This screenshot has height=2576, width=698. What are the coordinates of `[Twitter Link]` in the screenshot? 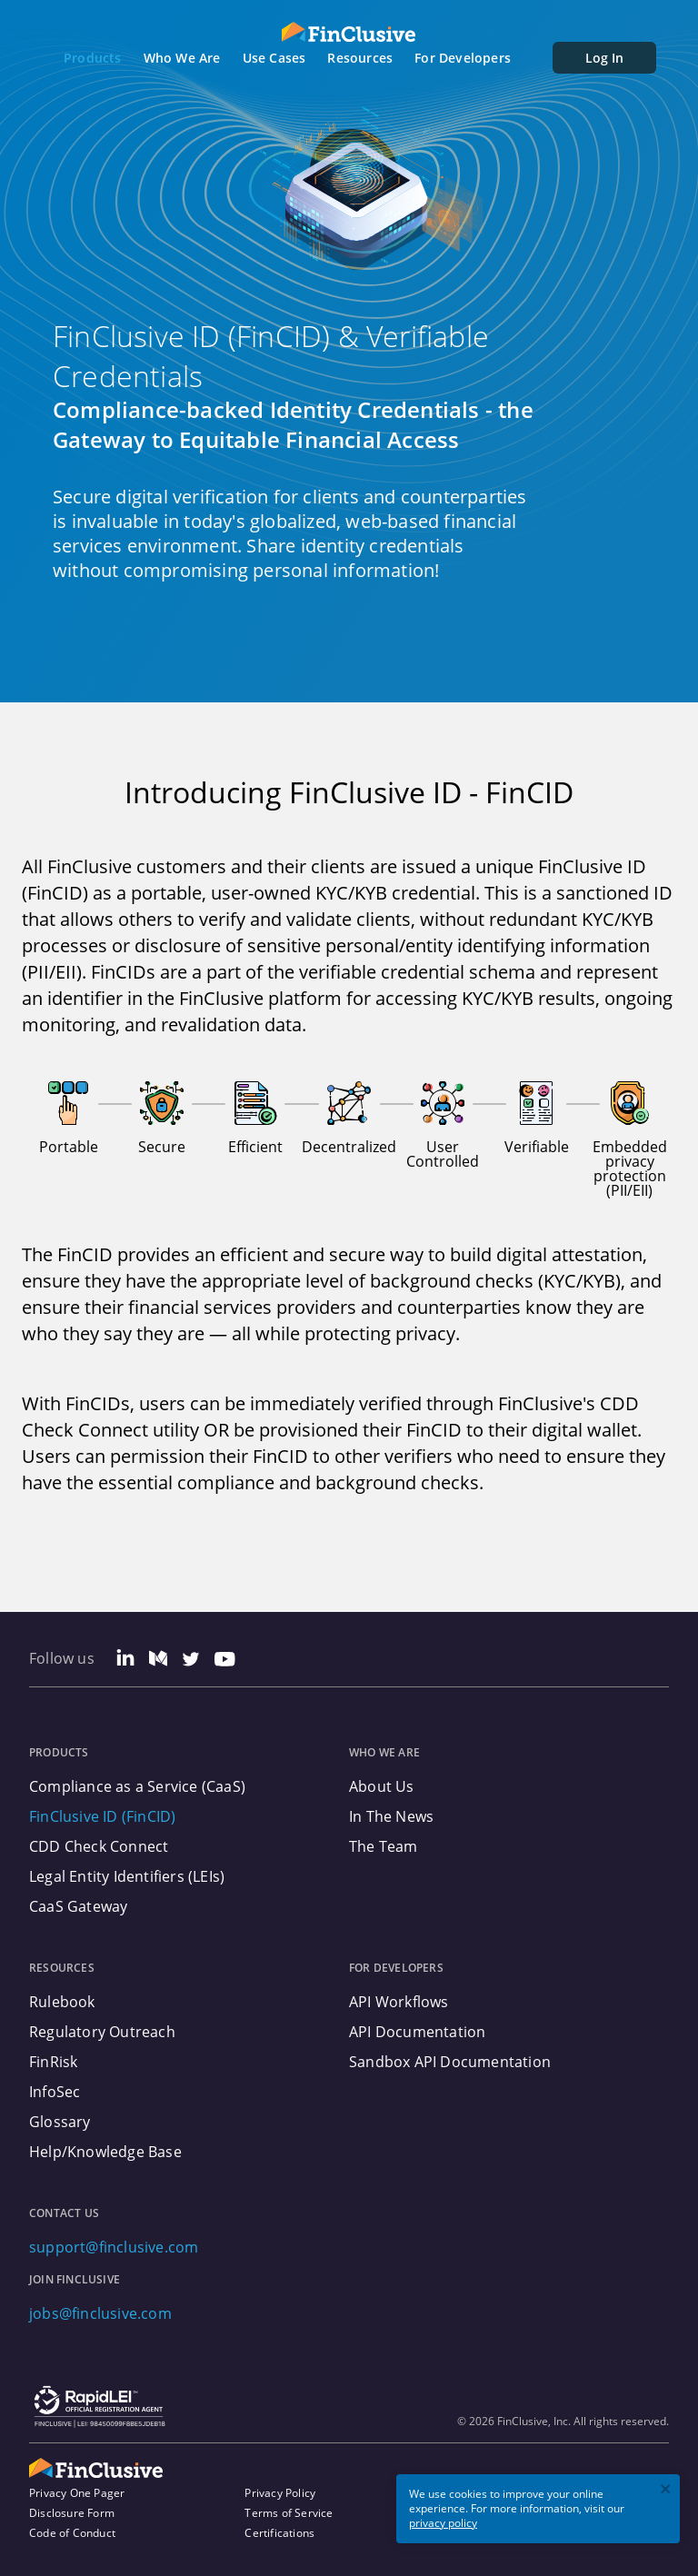 It's located at (191, 1661).